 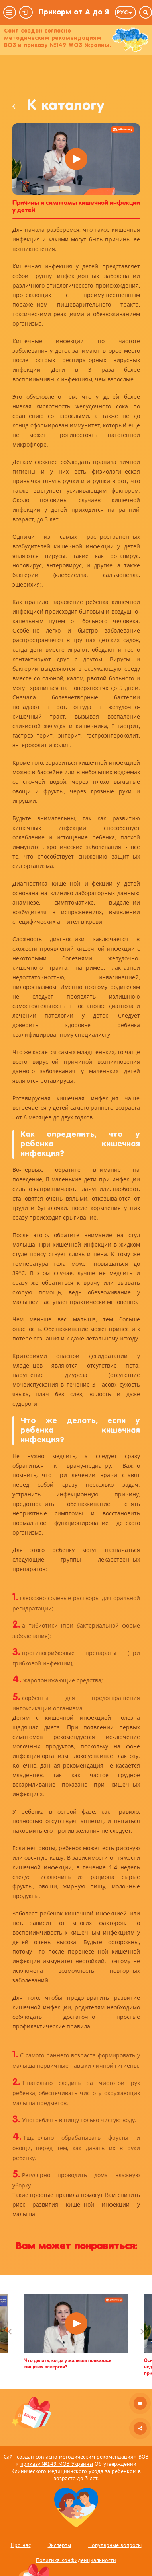 I want to click on Политика конфиденциальности, so click(x=76, y=2560).